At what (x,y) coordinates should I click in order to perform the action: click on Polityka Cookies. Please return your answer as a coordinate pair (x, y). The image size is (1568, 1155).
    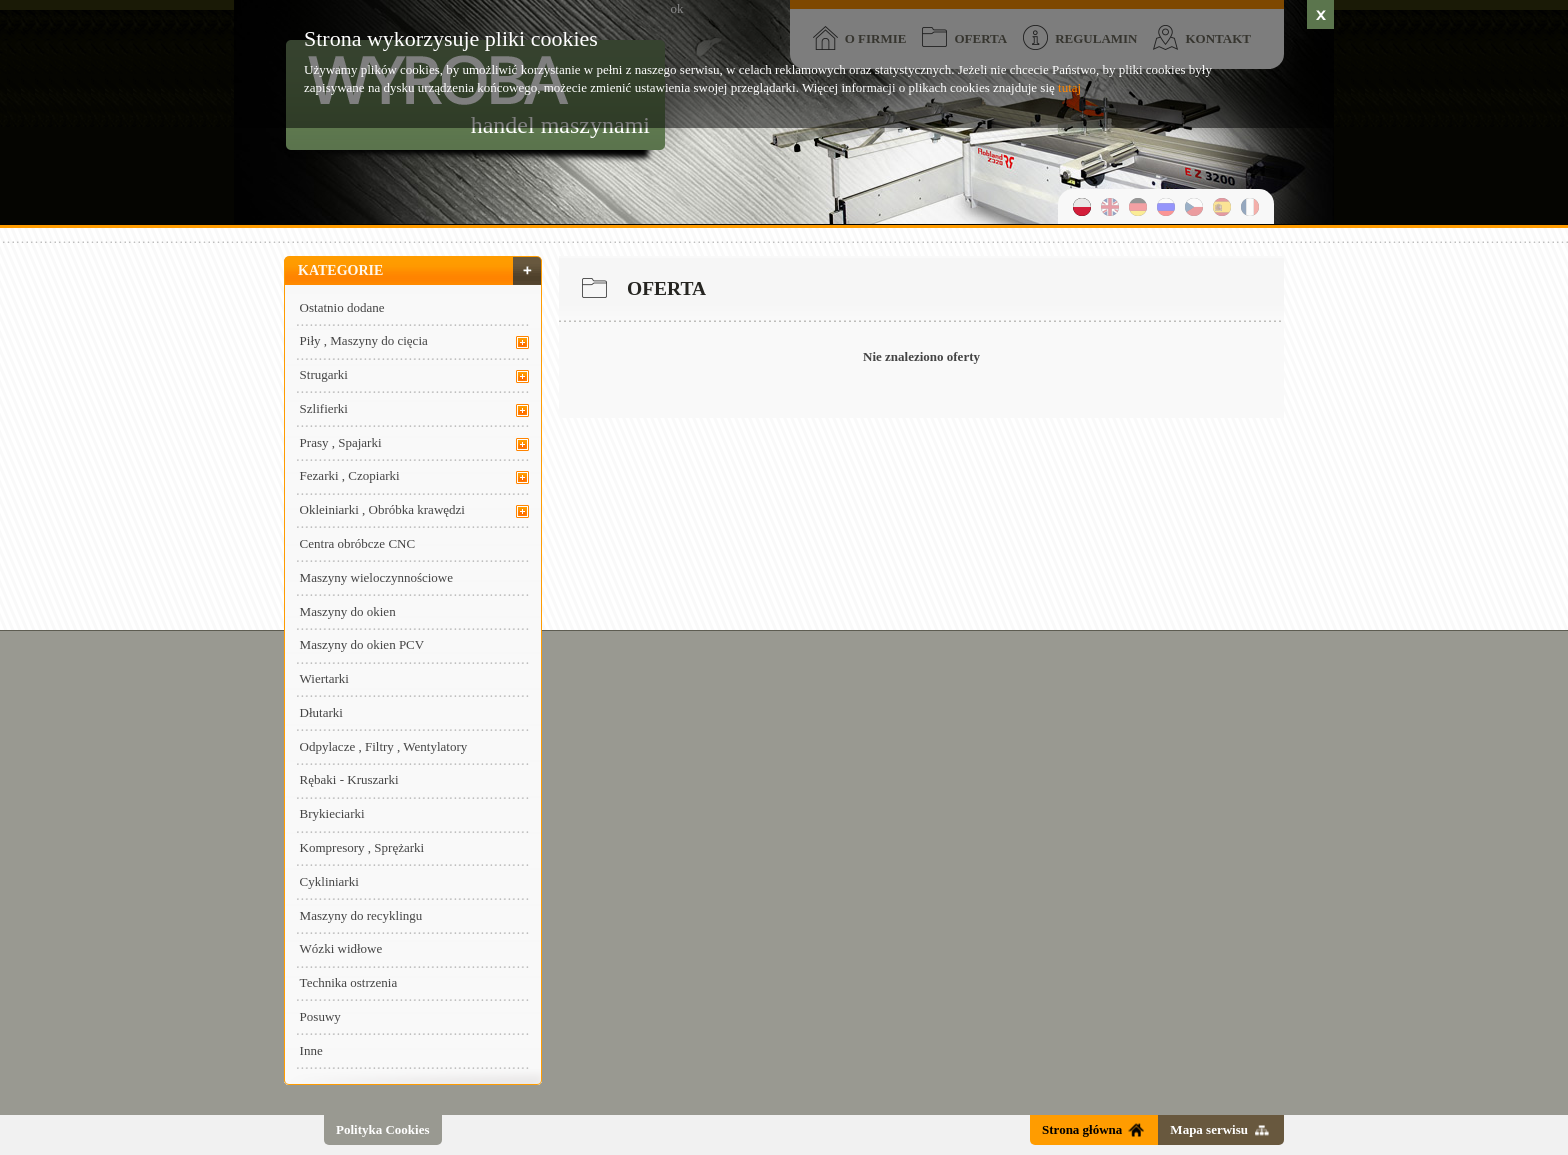
    Looking at the image, I should click on (383, 1129).